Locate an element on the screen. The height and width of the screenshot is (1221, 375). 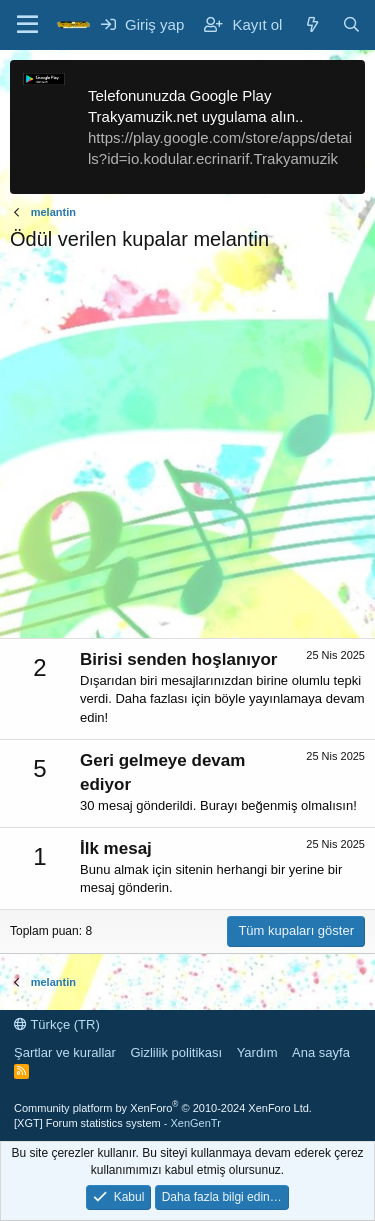
Şartlar ve kurallar is located at coordinates (65, 1052).